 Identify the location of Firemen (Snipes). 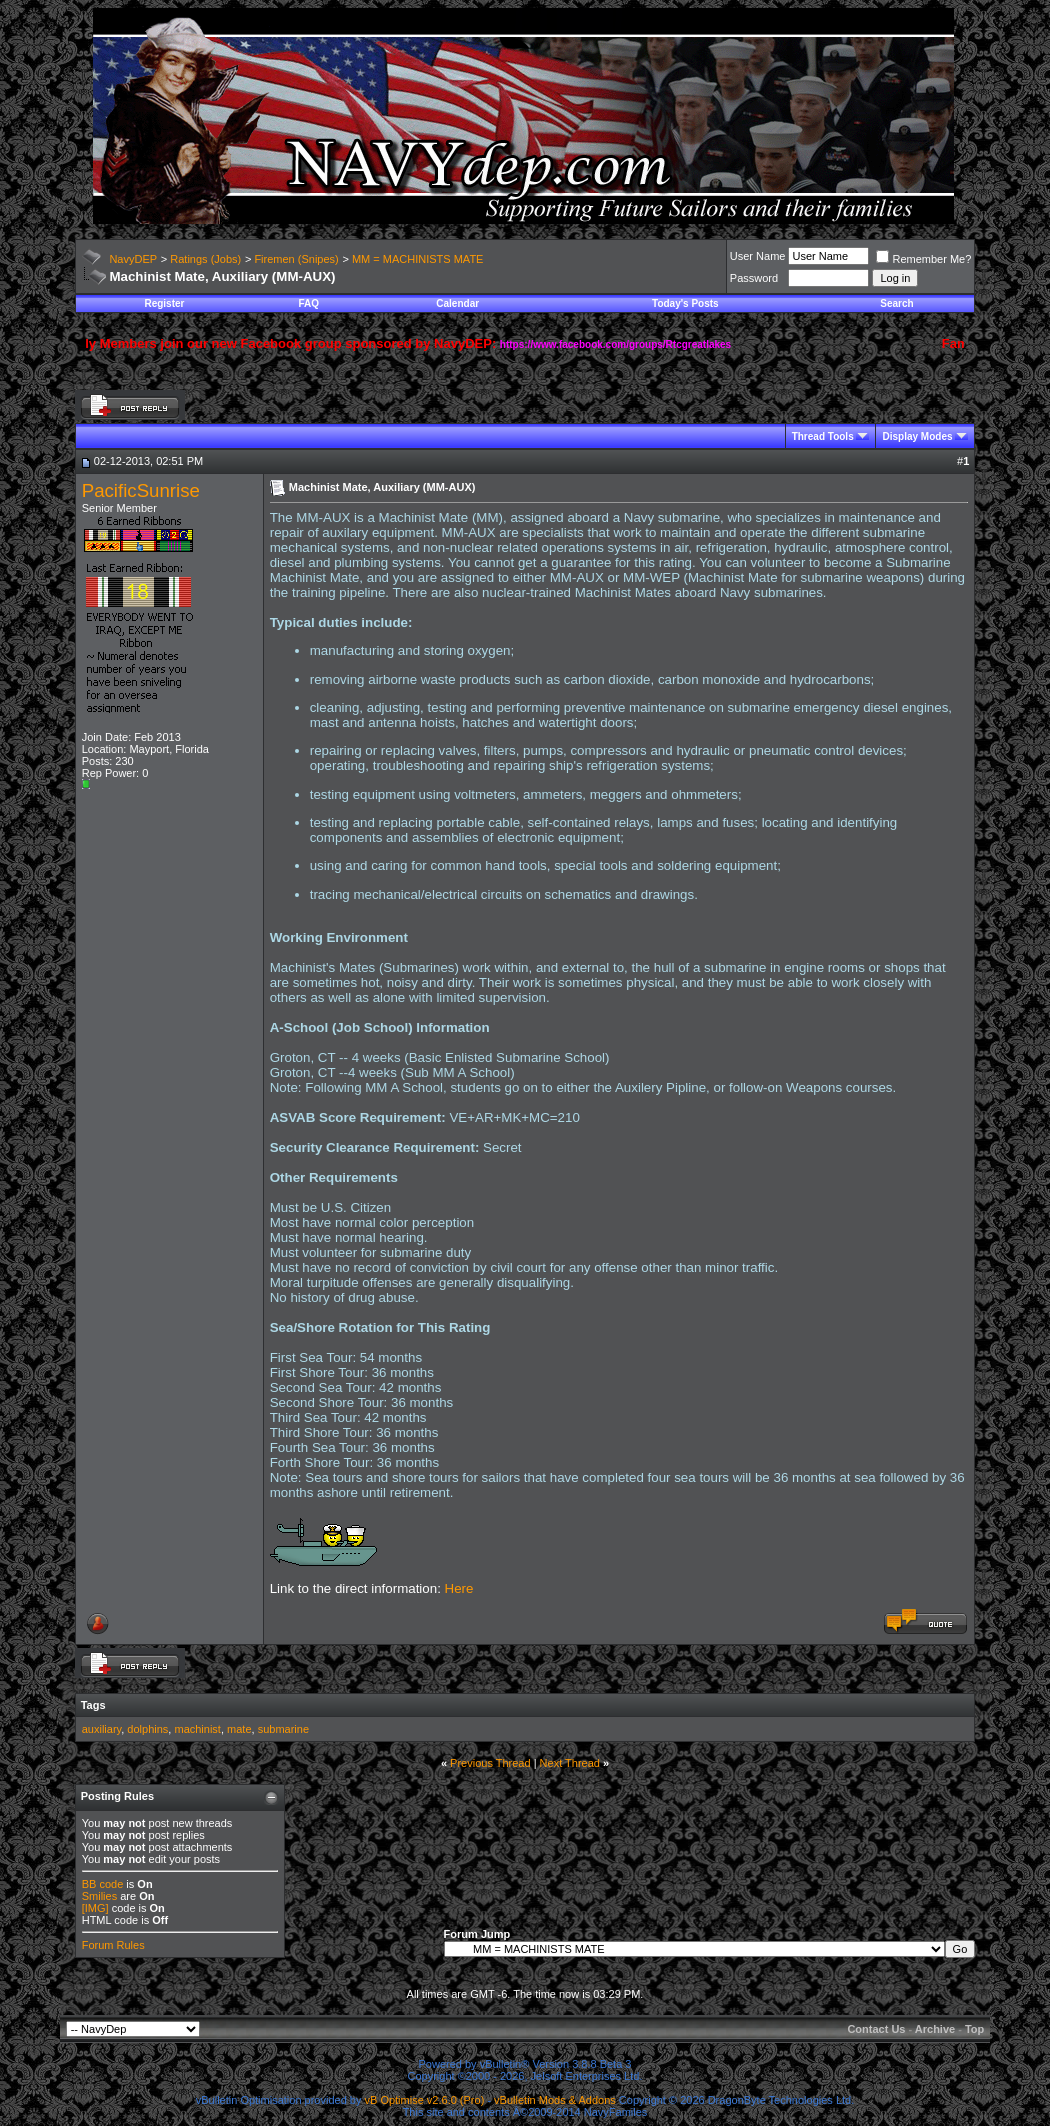
(296, 259).